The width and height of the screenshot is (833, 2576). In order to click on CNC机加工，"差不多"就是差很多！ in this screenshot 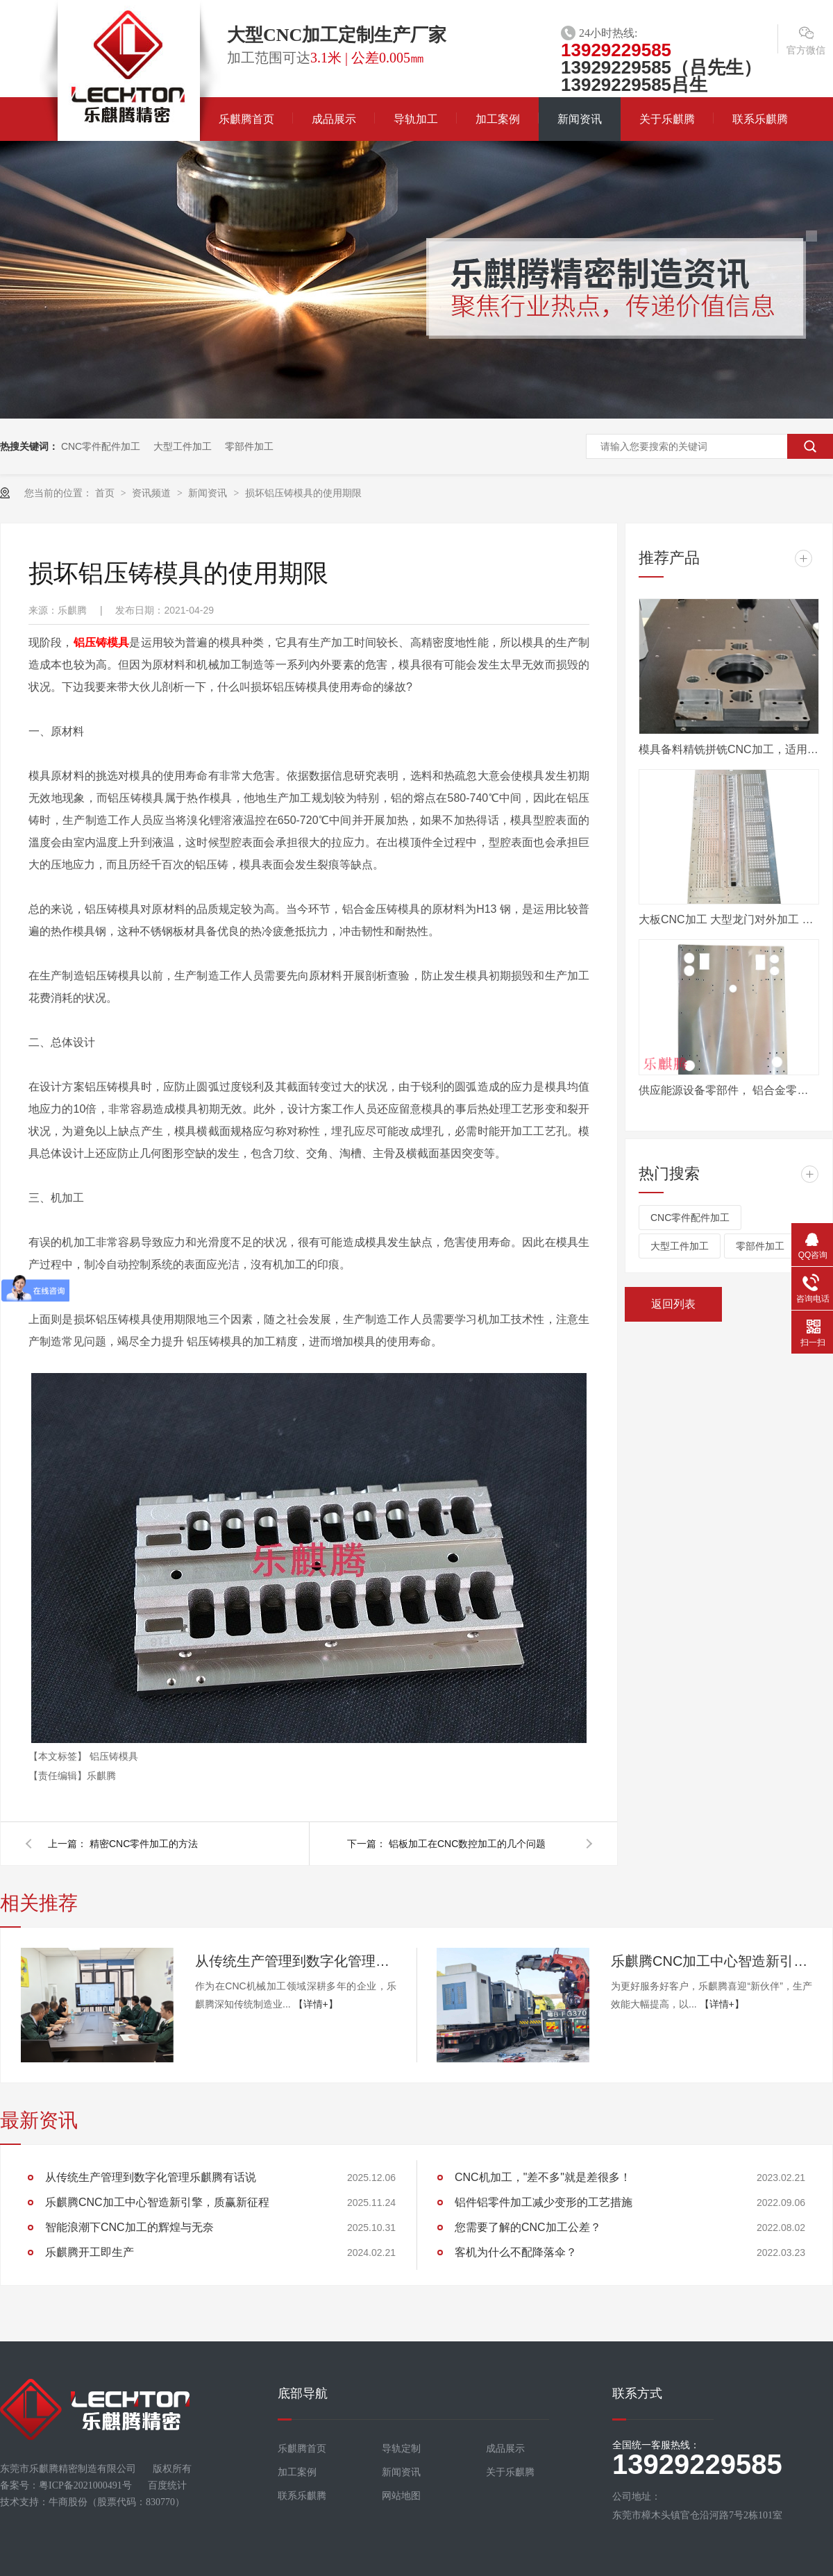, I will do `click(543, 2177)`.